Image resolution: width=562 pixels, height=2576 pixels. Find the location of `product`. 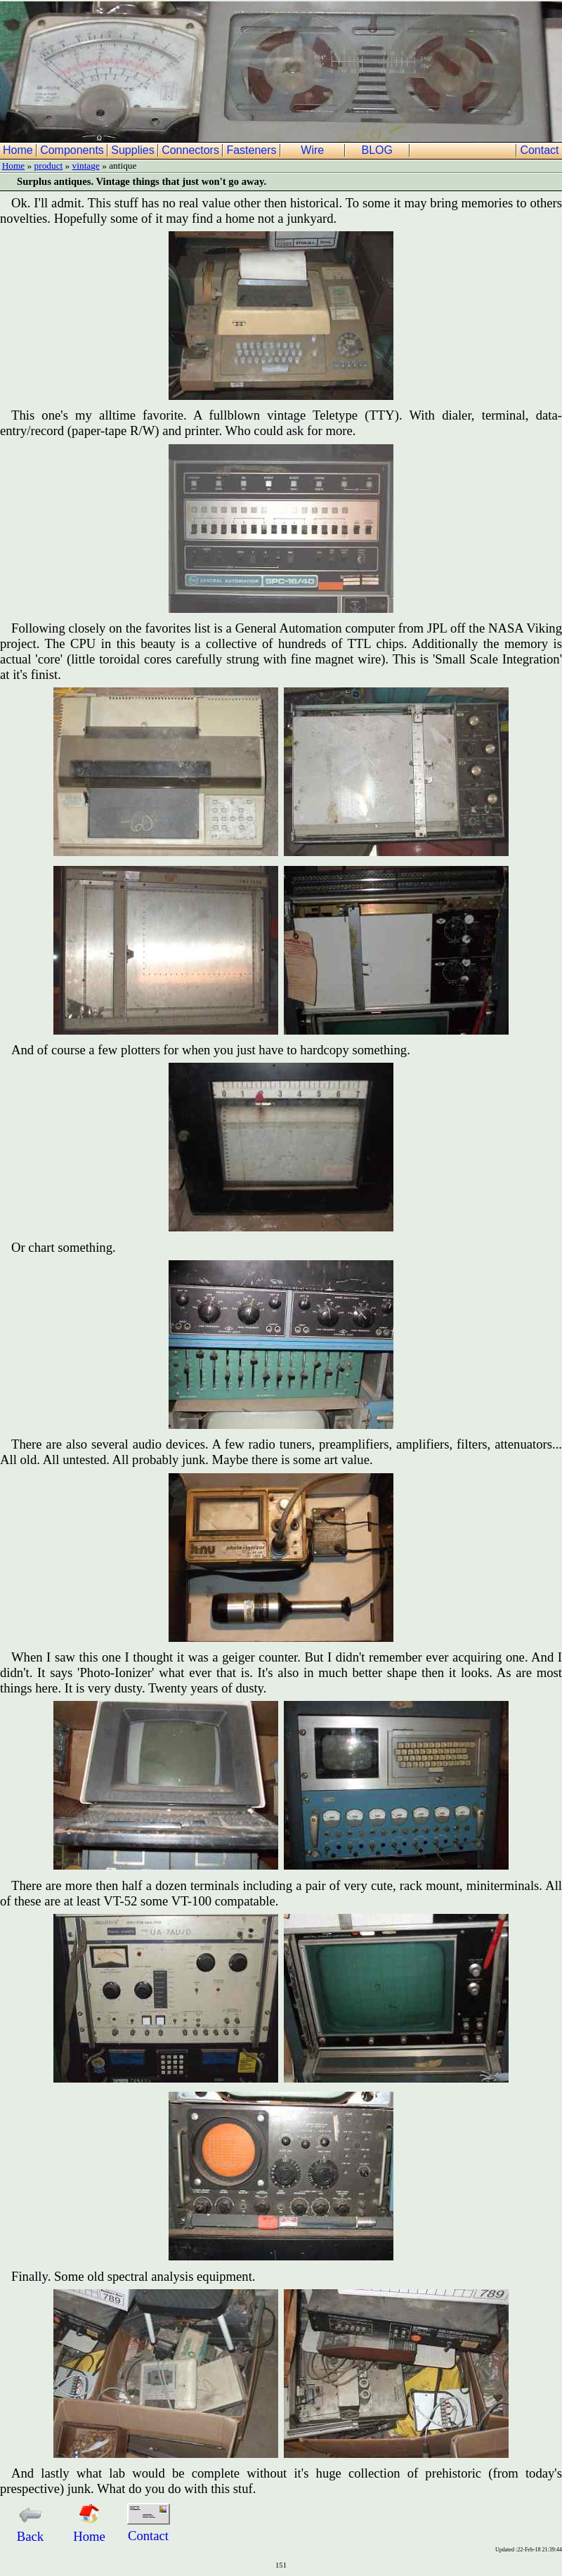

product is located at coordinates (48, 165).